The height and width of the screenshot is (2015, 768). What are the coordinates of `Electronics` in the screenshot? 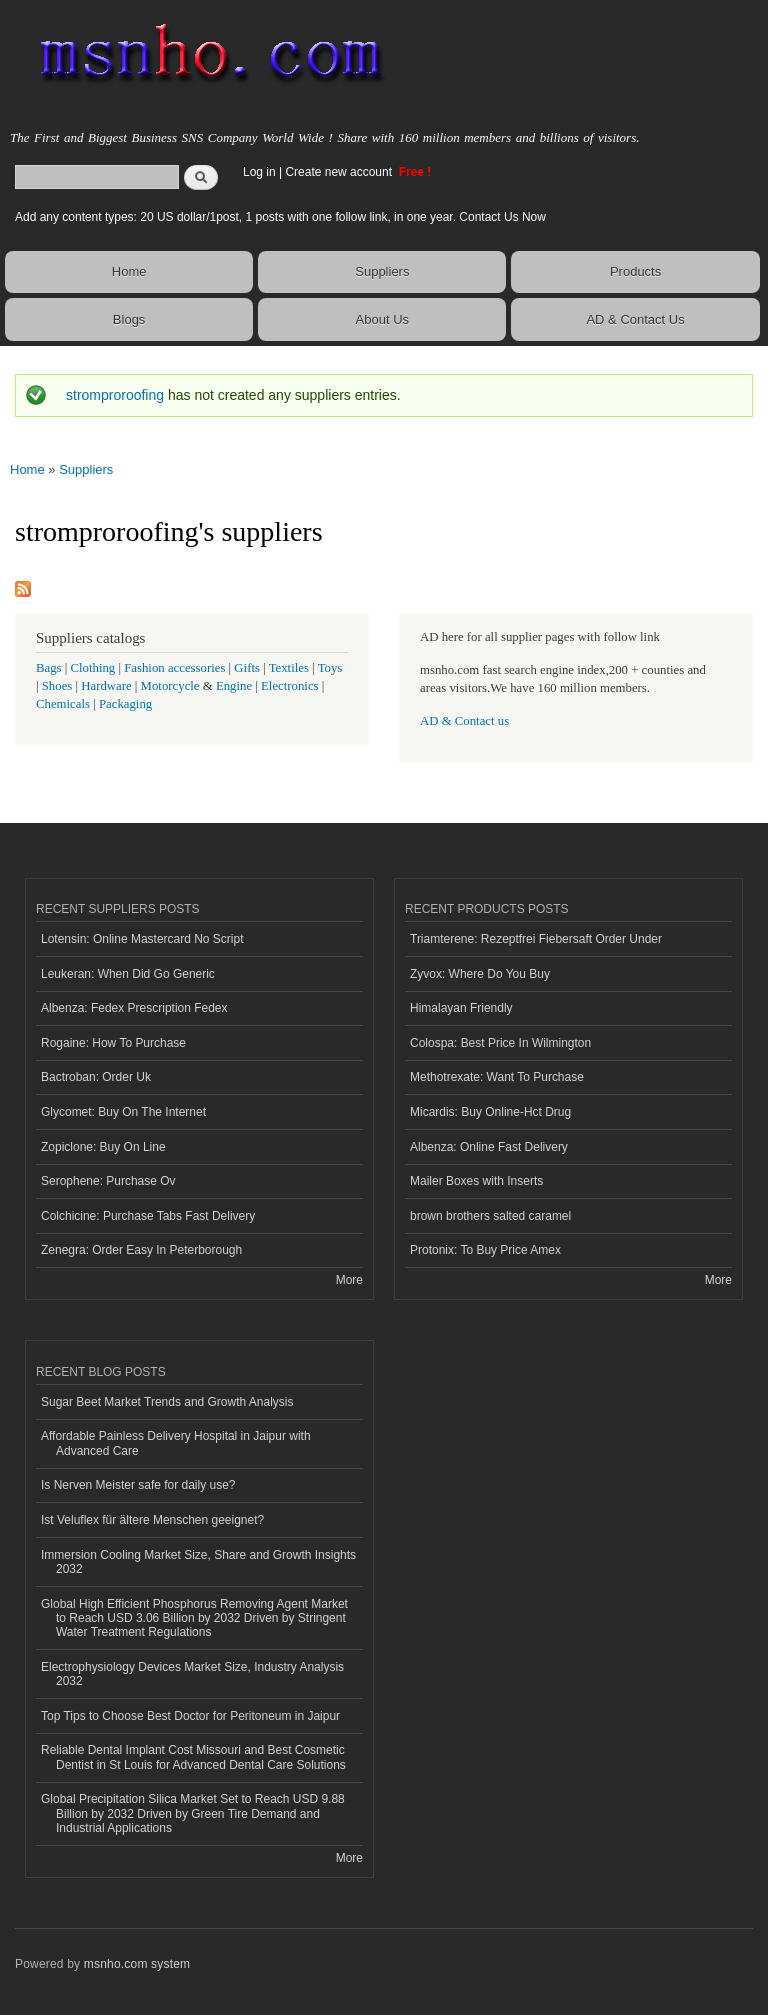 It's located at (290, 686).